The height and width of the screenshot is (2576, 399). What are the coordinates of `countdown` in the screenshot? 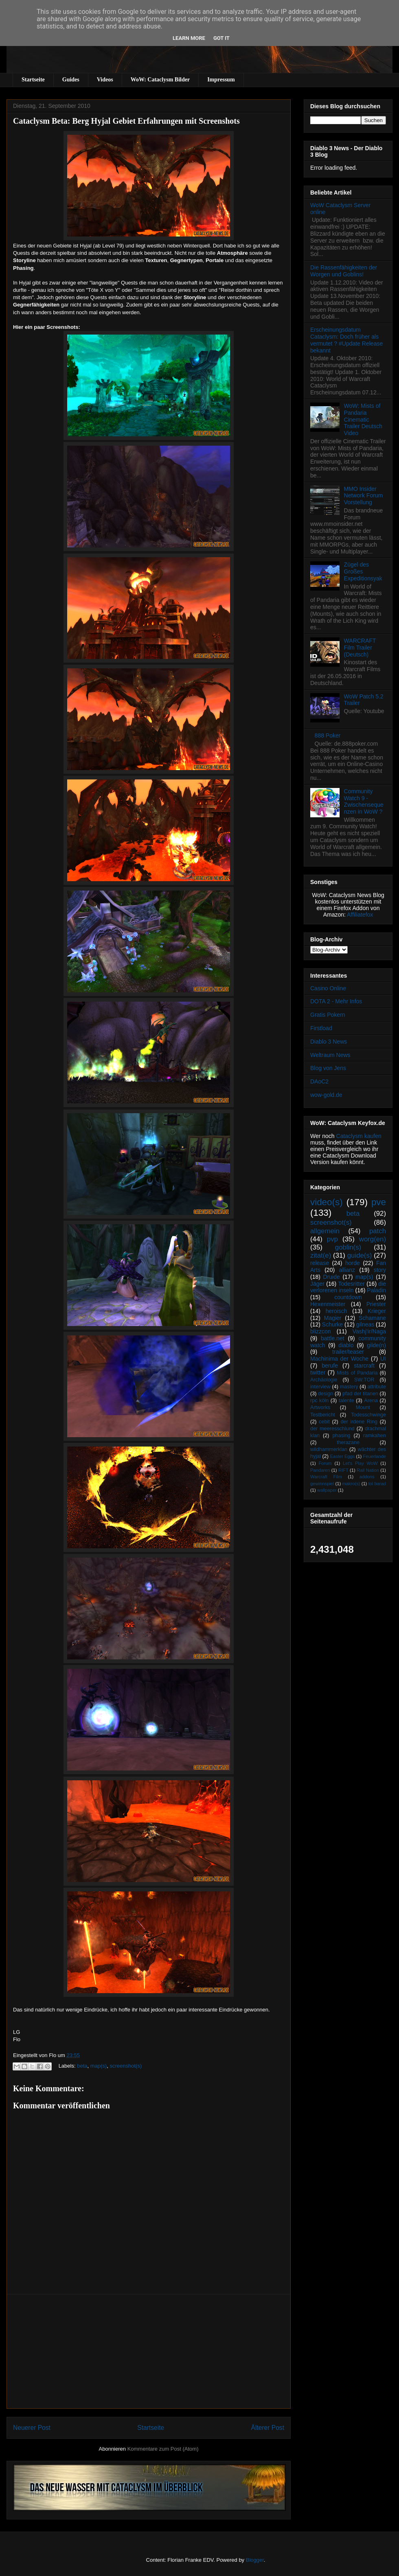 It's located at (348, 1297).